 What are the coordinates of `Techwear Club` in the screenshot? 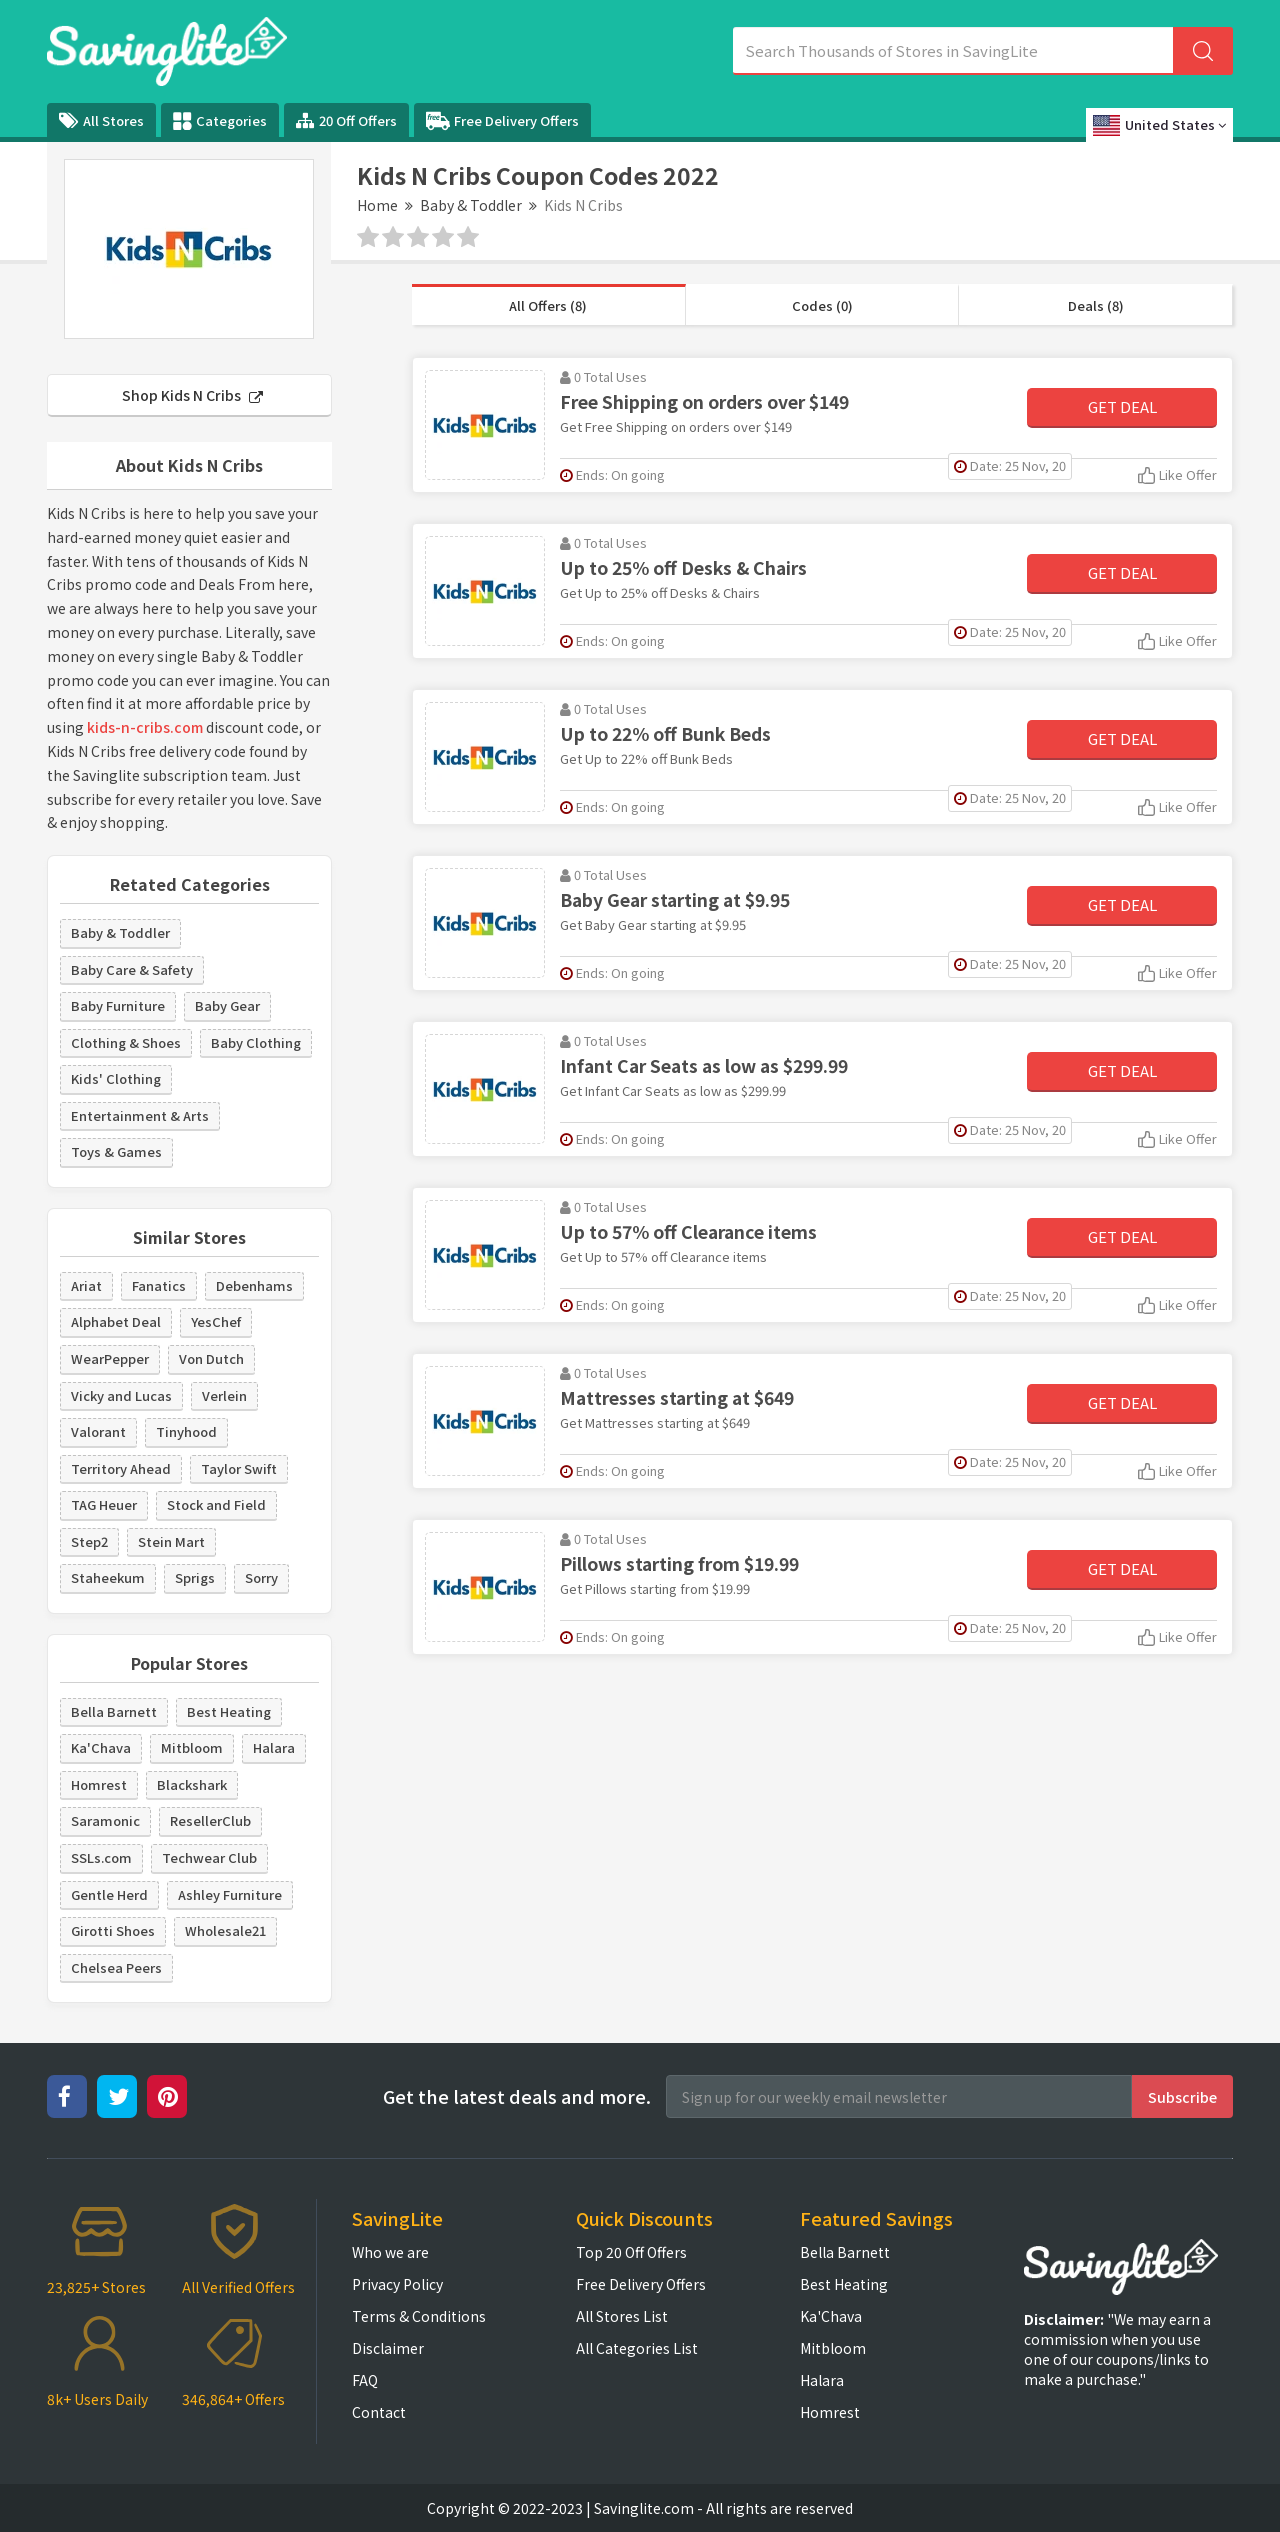 It's located at (209, 1857).